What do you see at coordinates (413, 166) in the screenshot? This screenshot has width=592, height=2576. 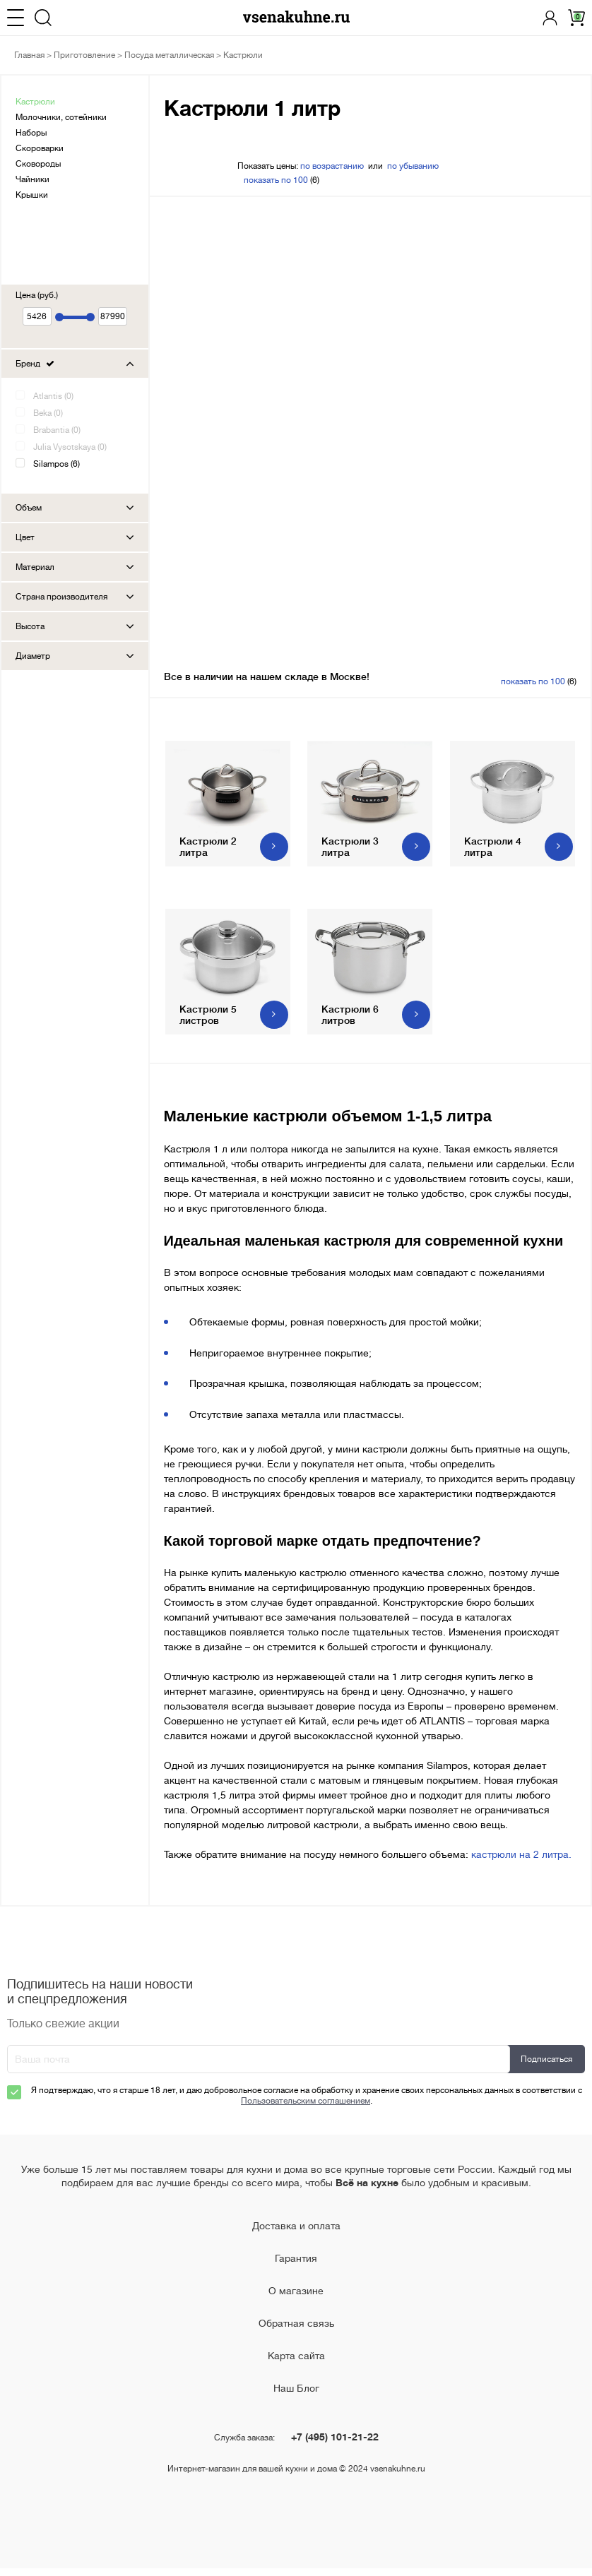 I see `по убыванию` at bounding box center [413, 166].